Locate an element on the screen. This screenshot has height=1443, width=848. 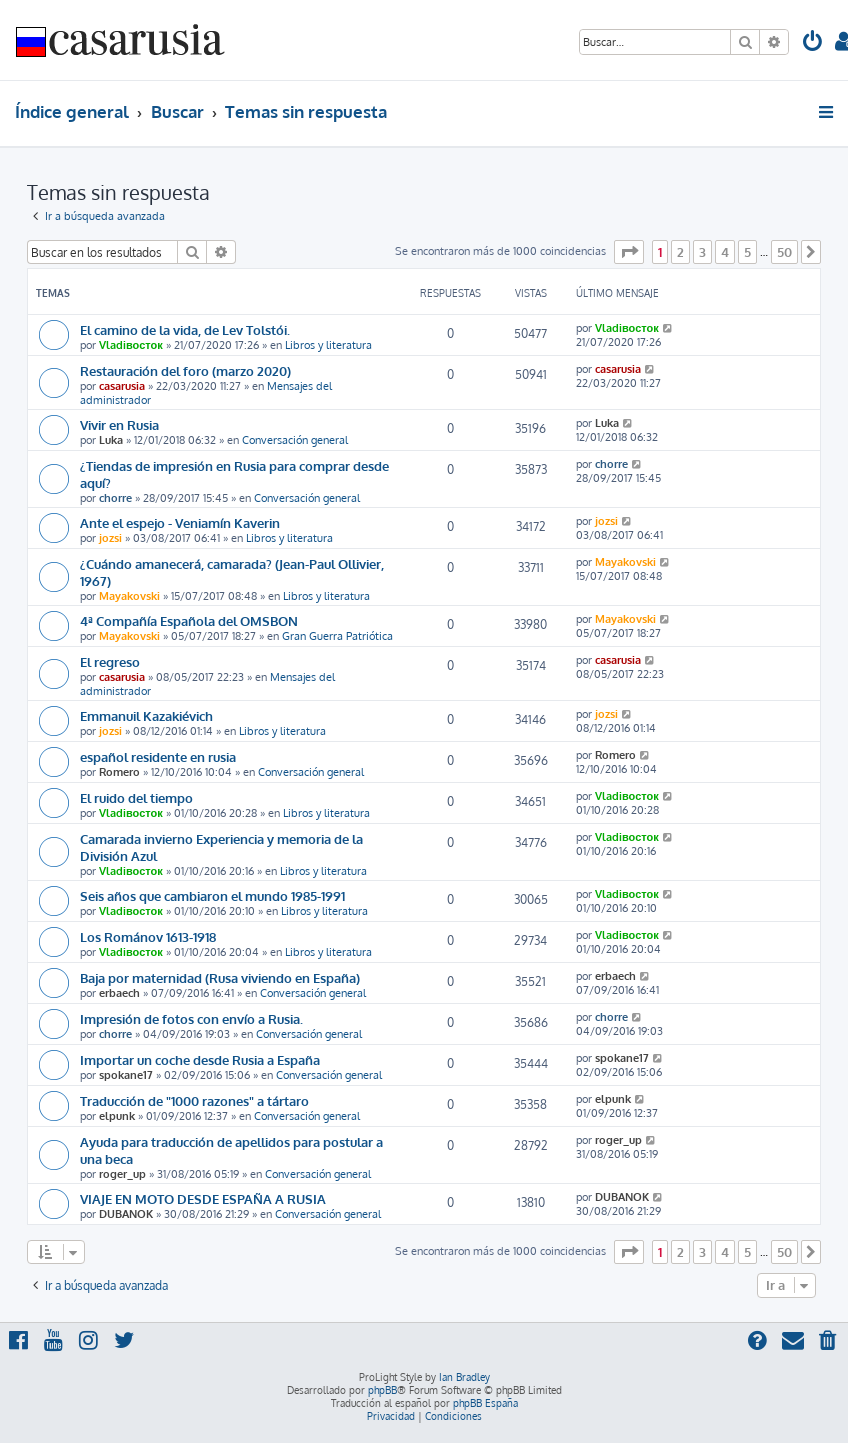
[button] is located at coordinates (629, 252).